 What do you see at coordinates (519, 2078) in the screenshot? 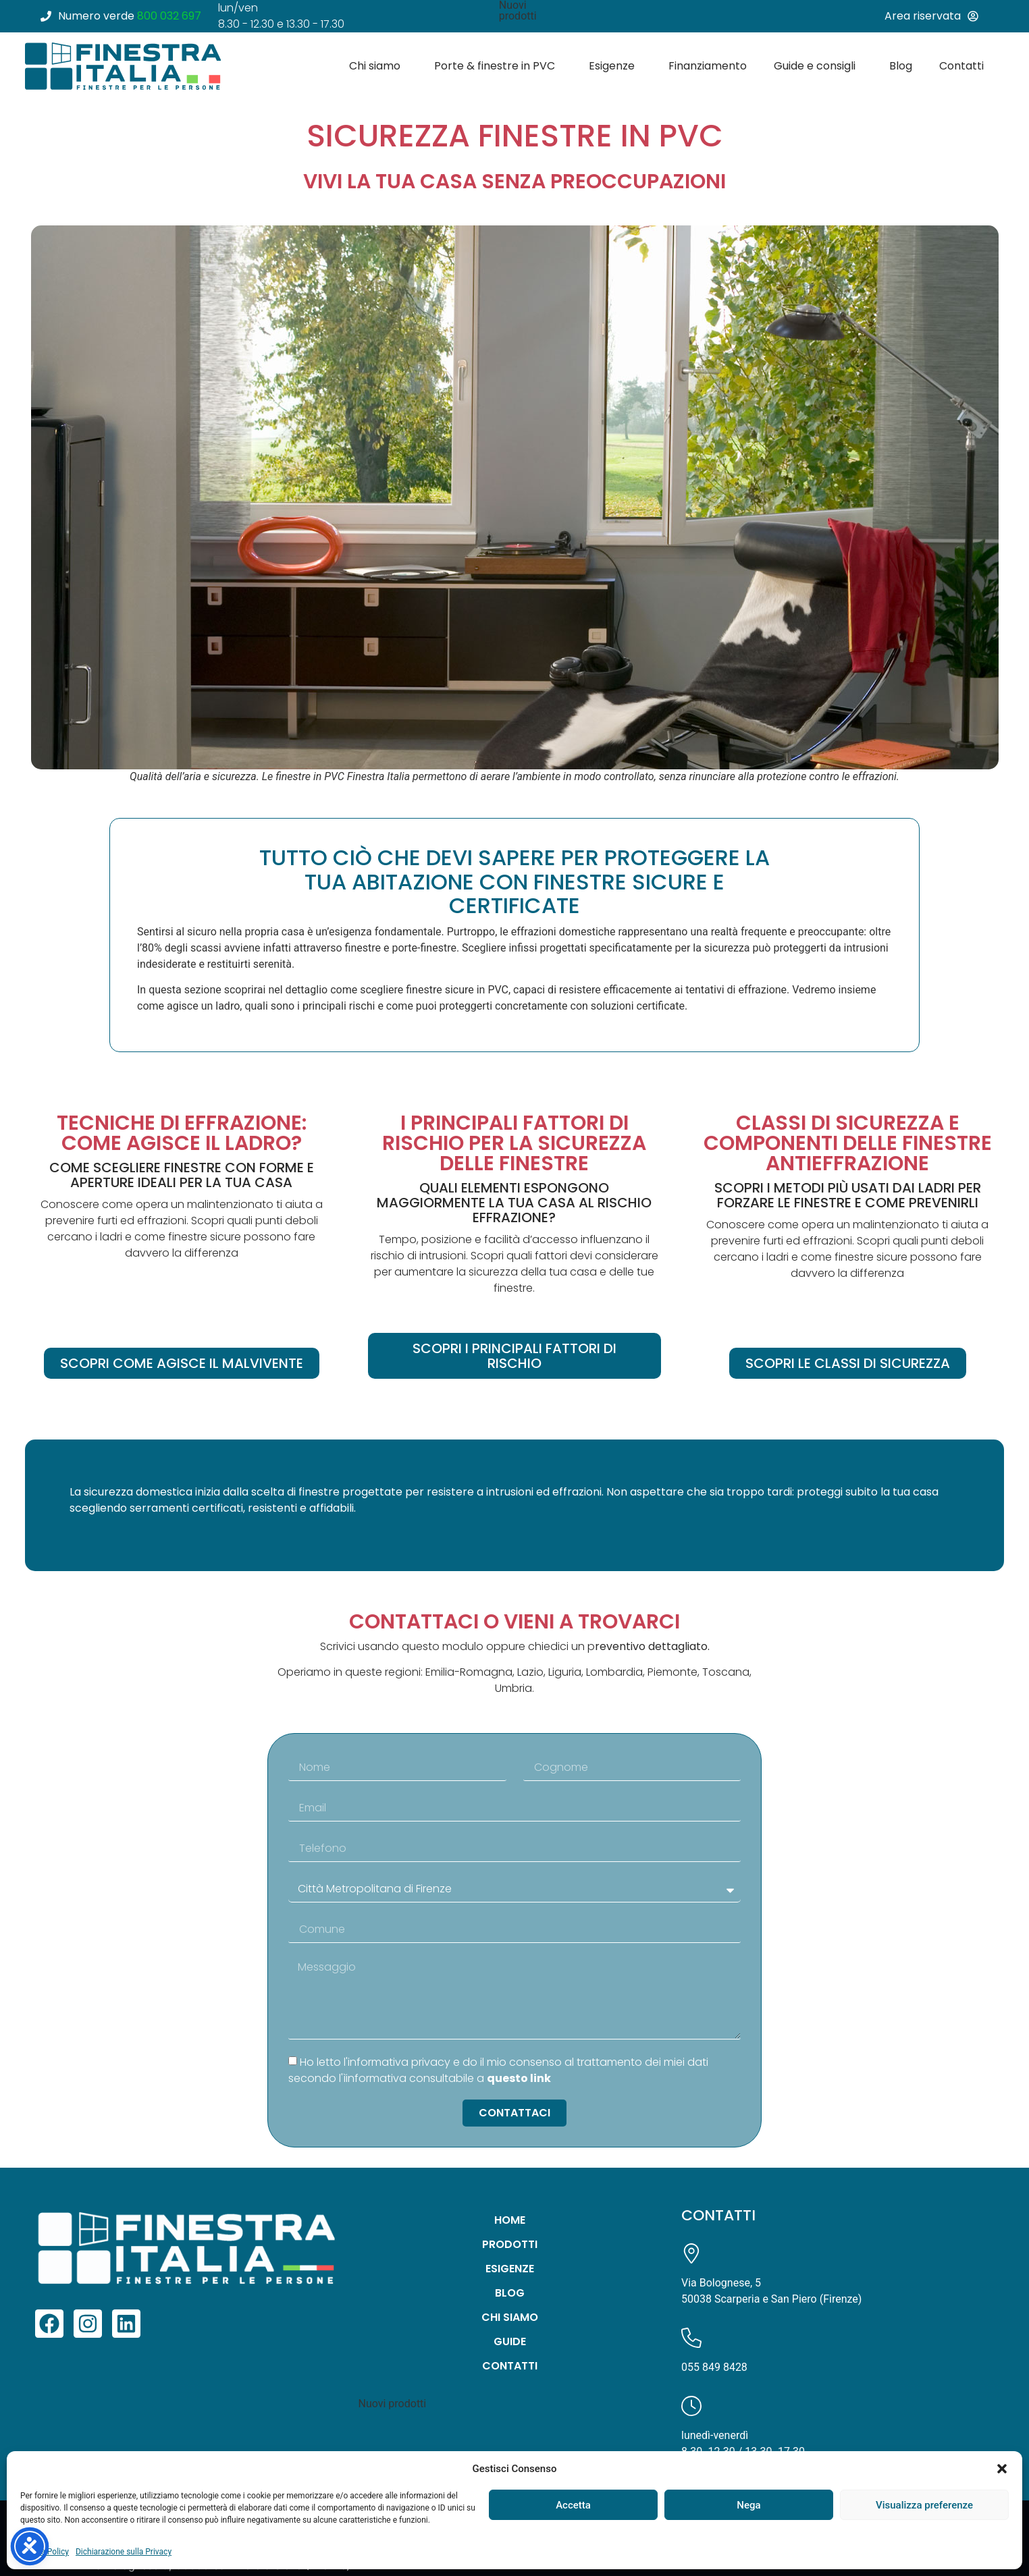
I see `questo link` at bounding box center [519, 2078].